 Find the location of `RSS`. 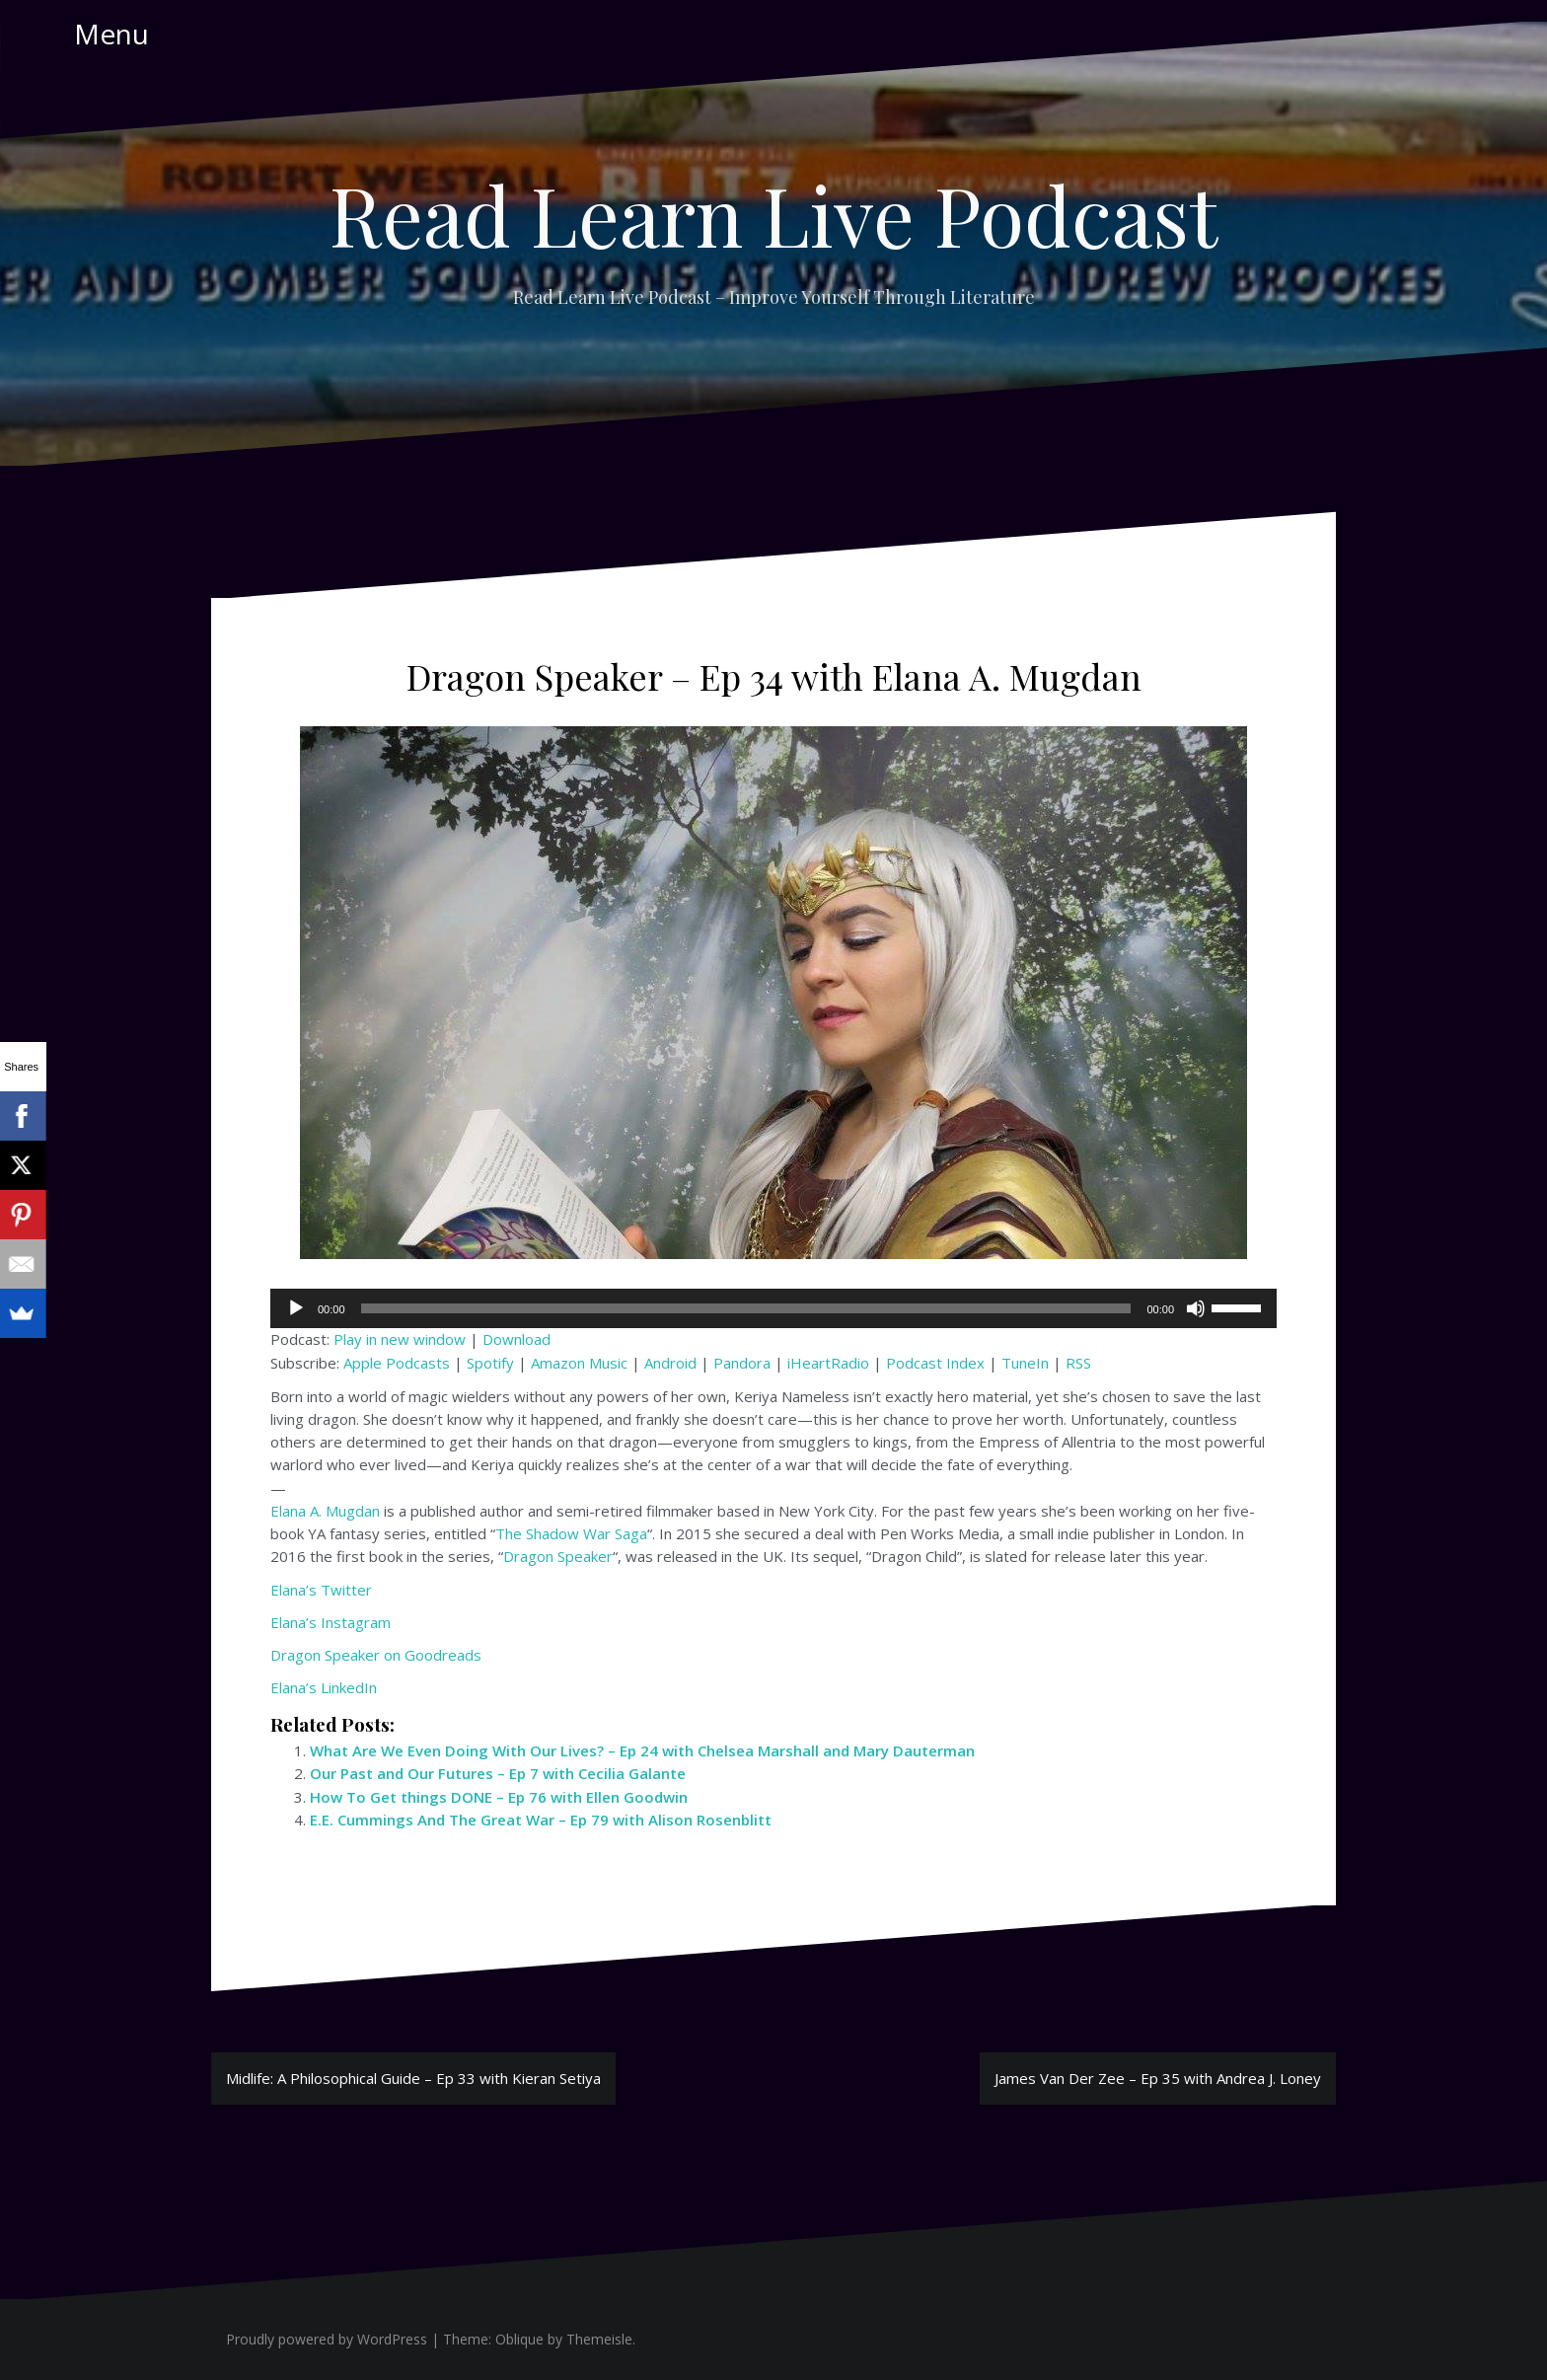

RSS is located at coordinates (1078, 1363).